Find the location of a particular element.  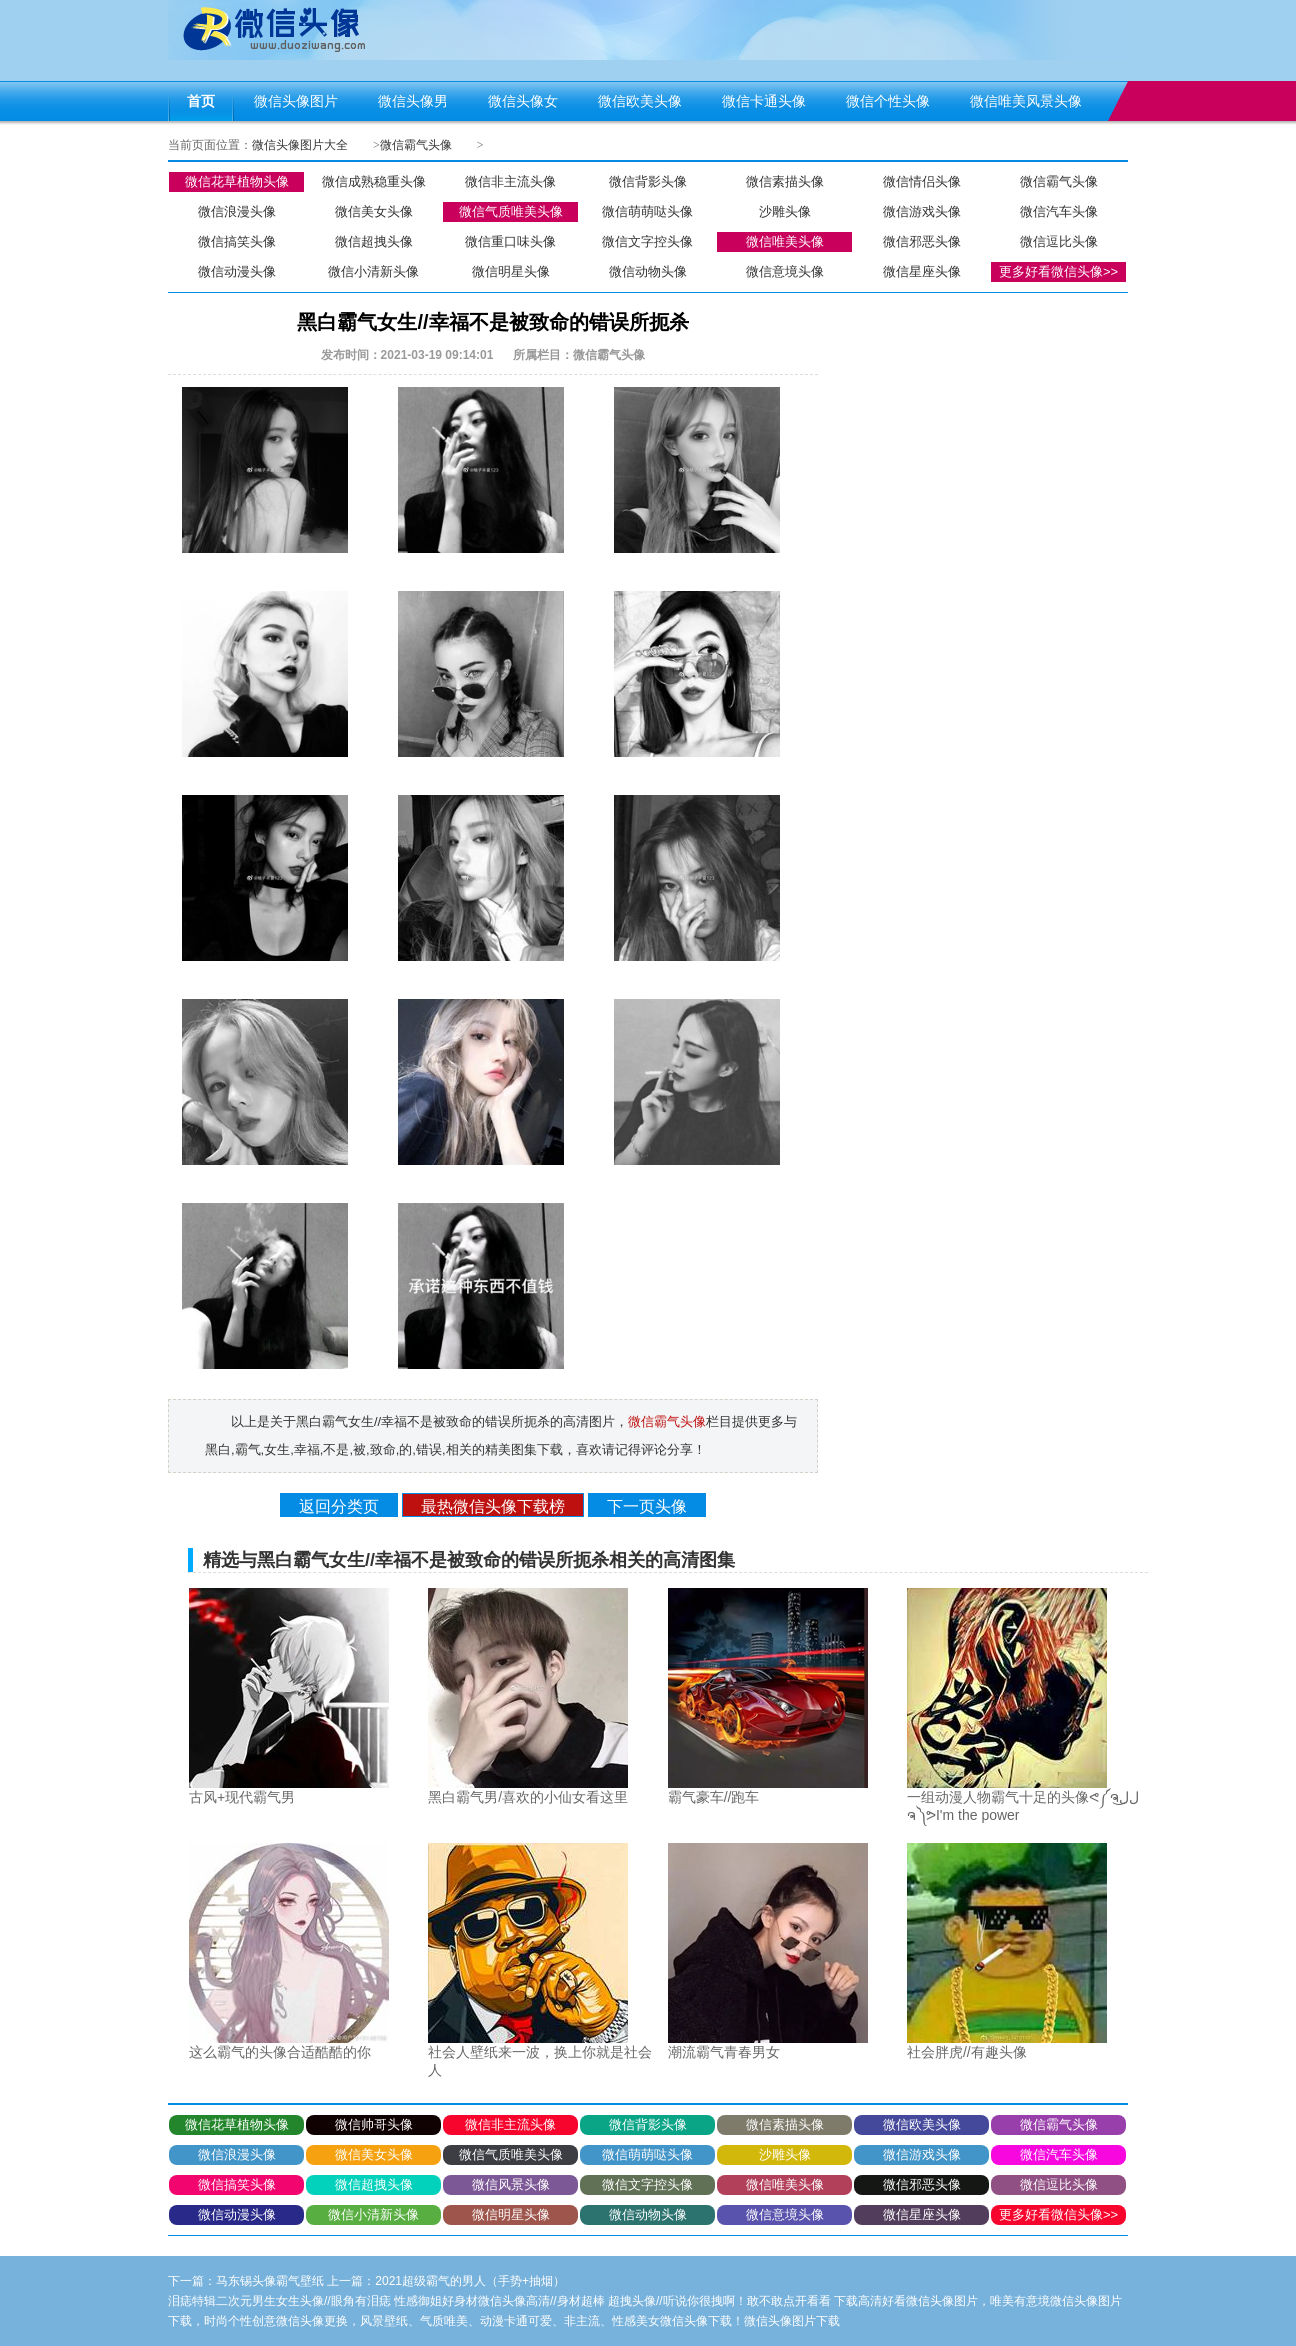

微信素描头像 is located at coordinates (785, 181).